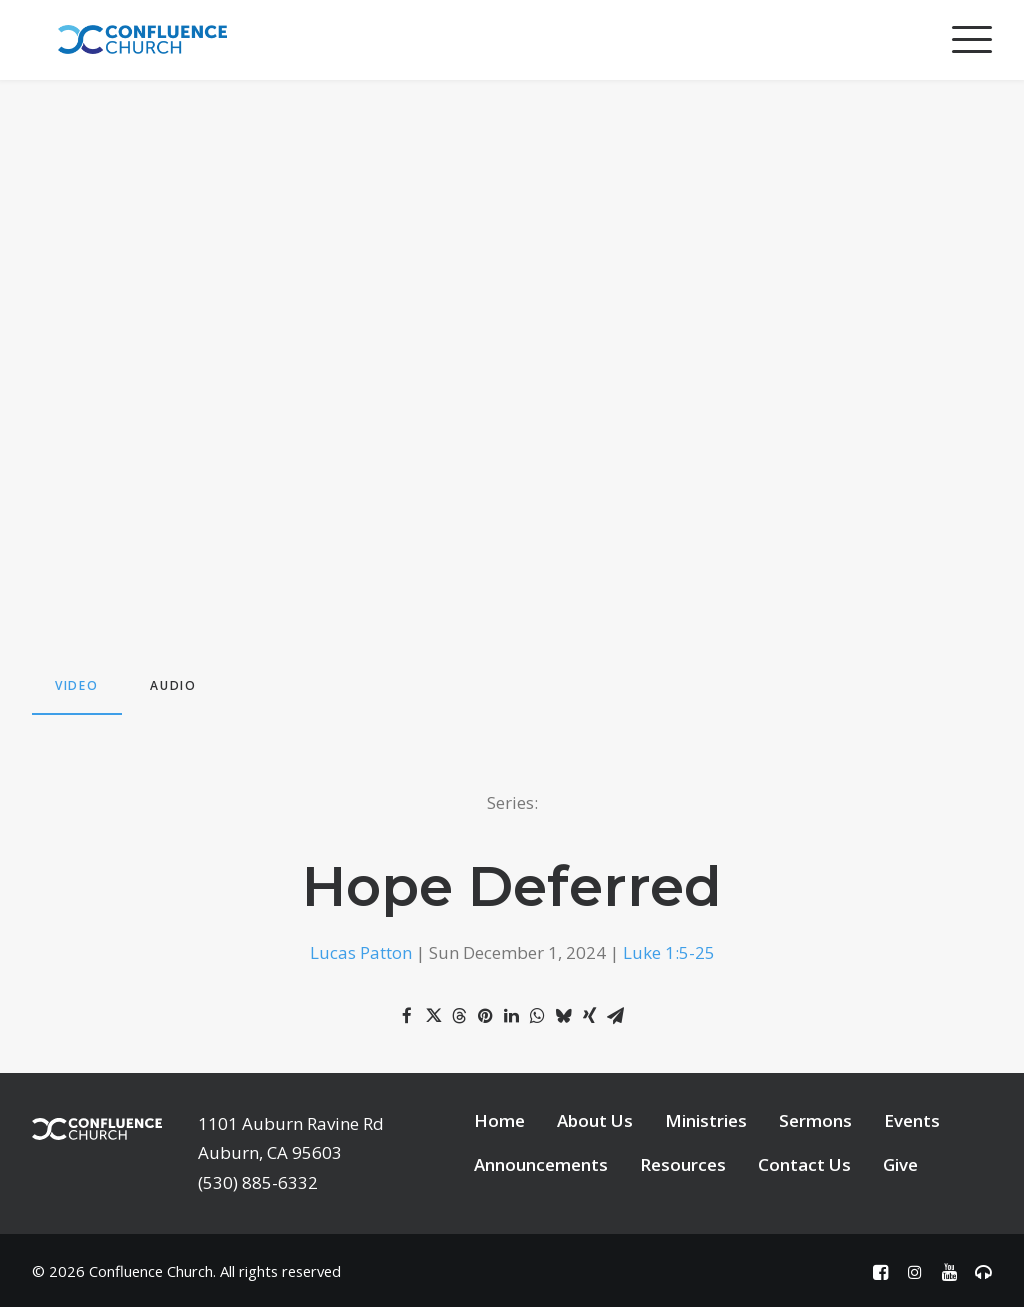 The image size is (1024, 1307). What do you see at coordinates (485, 1016) in the screenshot?
I see `[Share on pinterest]` at bounding box center [485, 1016].